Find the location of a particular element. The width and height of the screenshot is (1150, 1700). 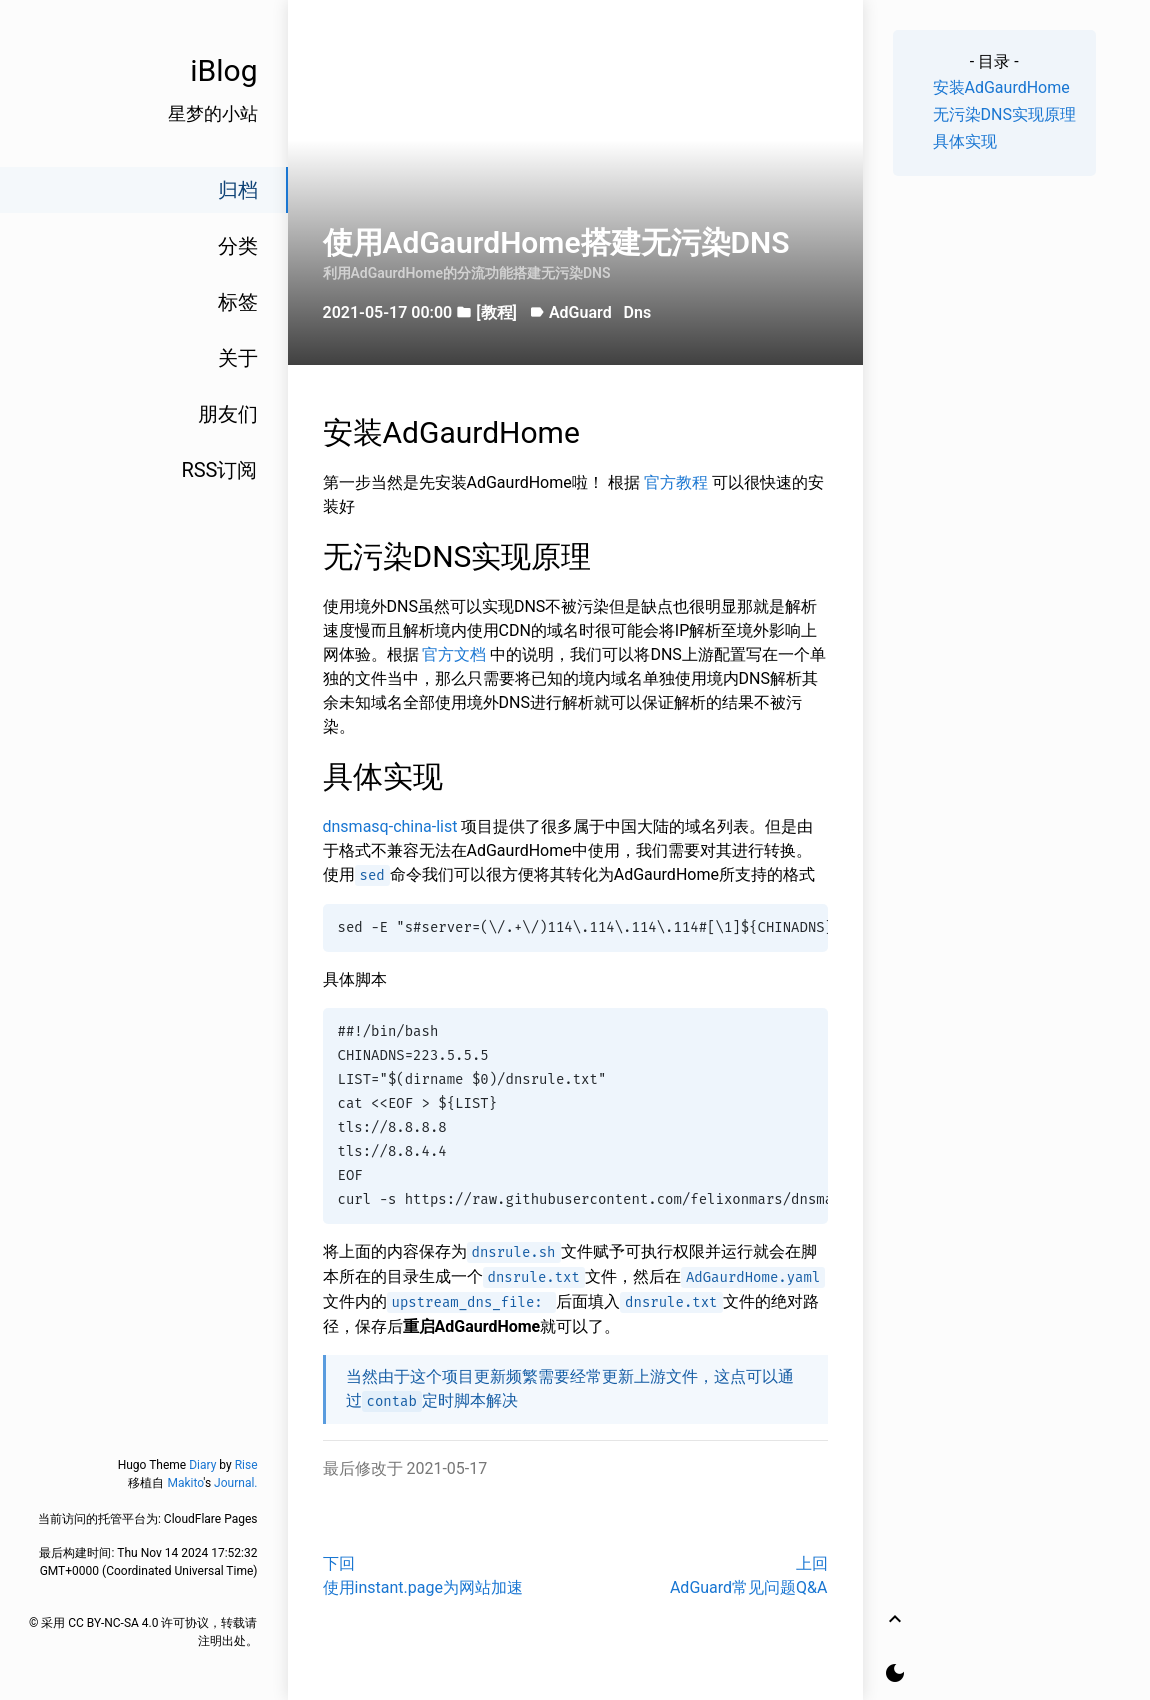

具体实现 is located at coordinates (965, 141).